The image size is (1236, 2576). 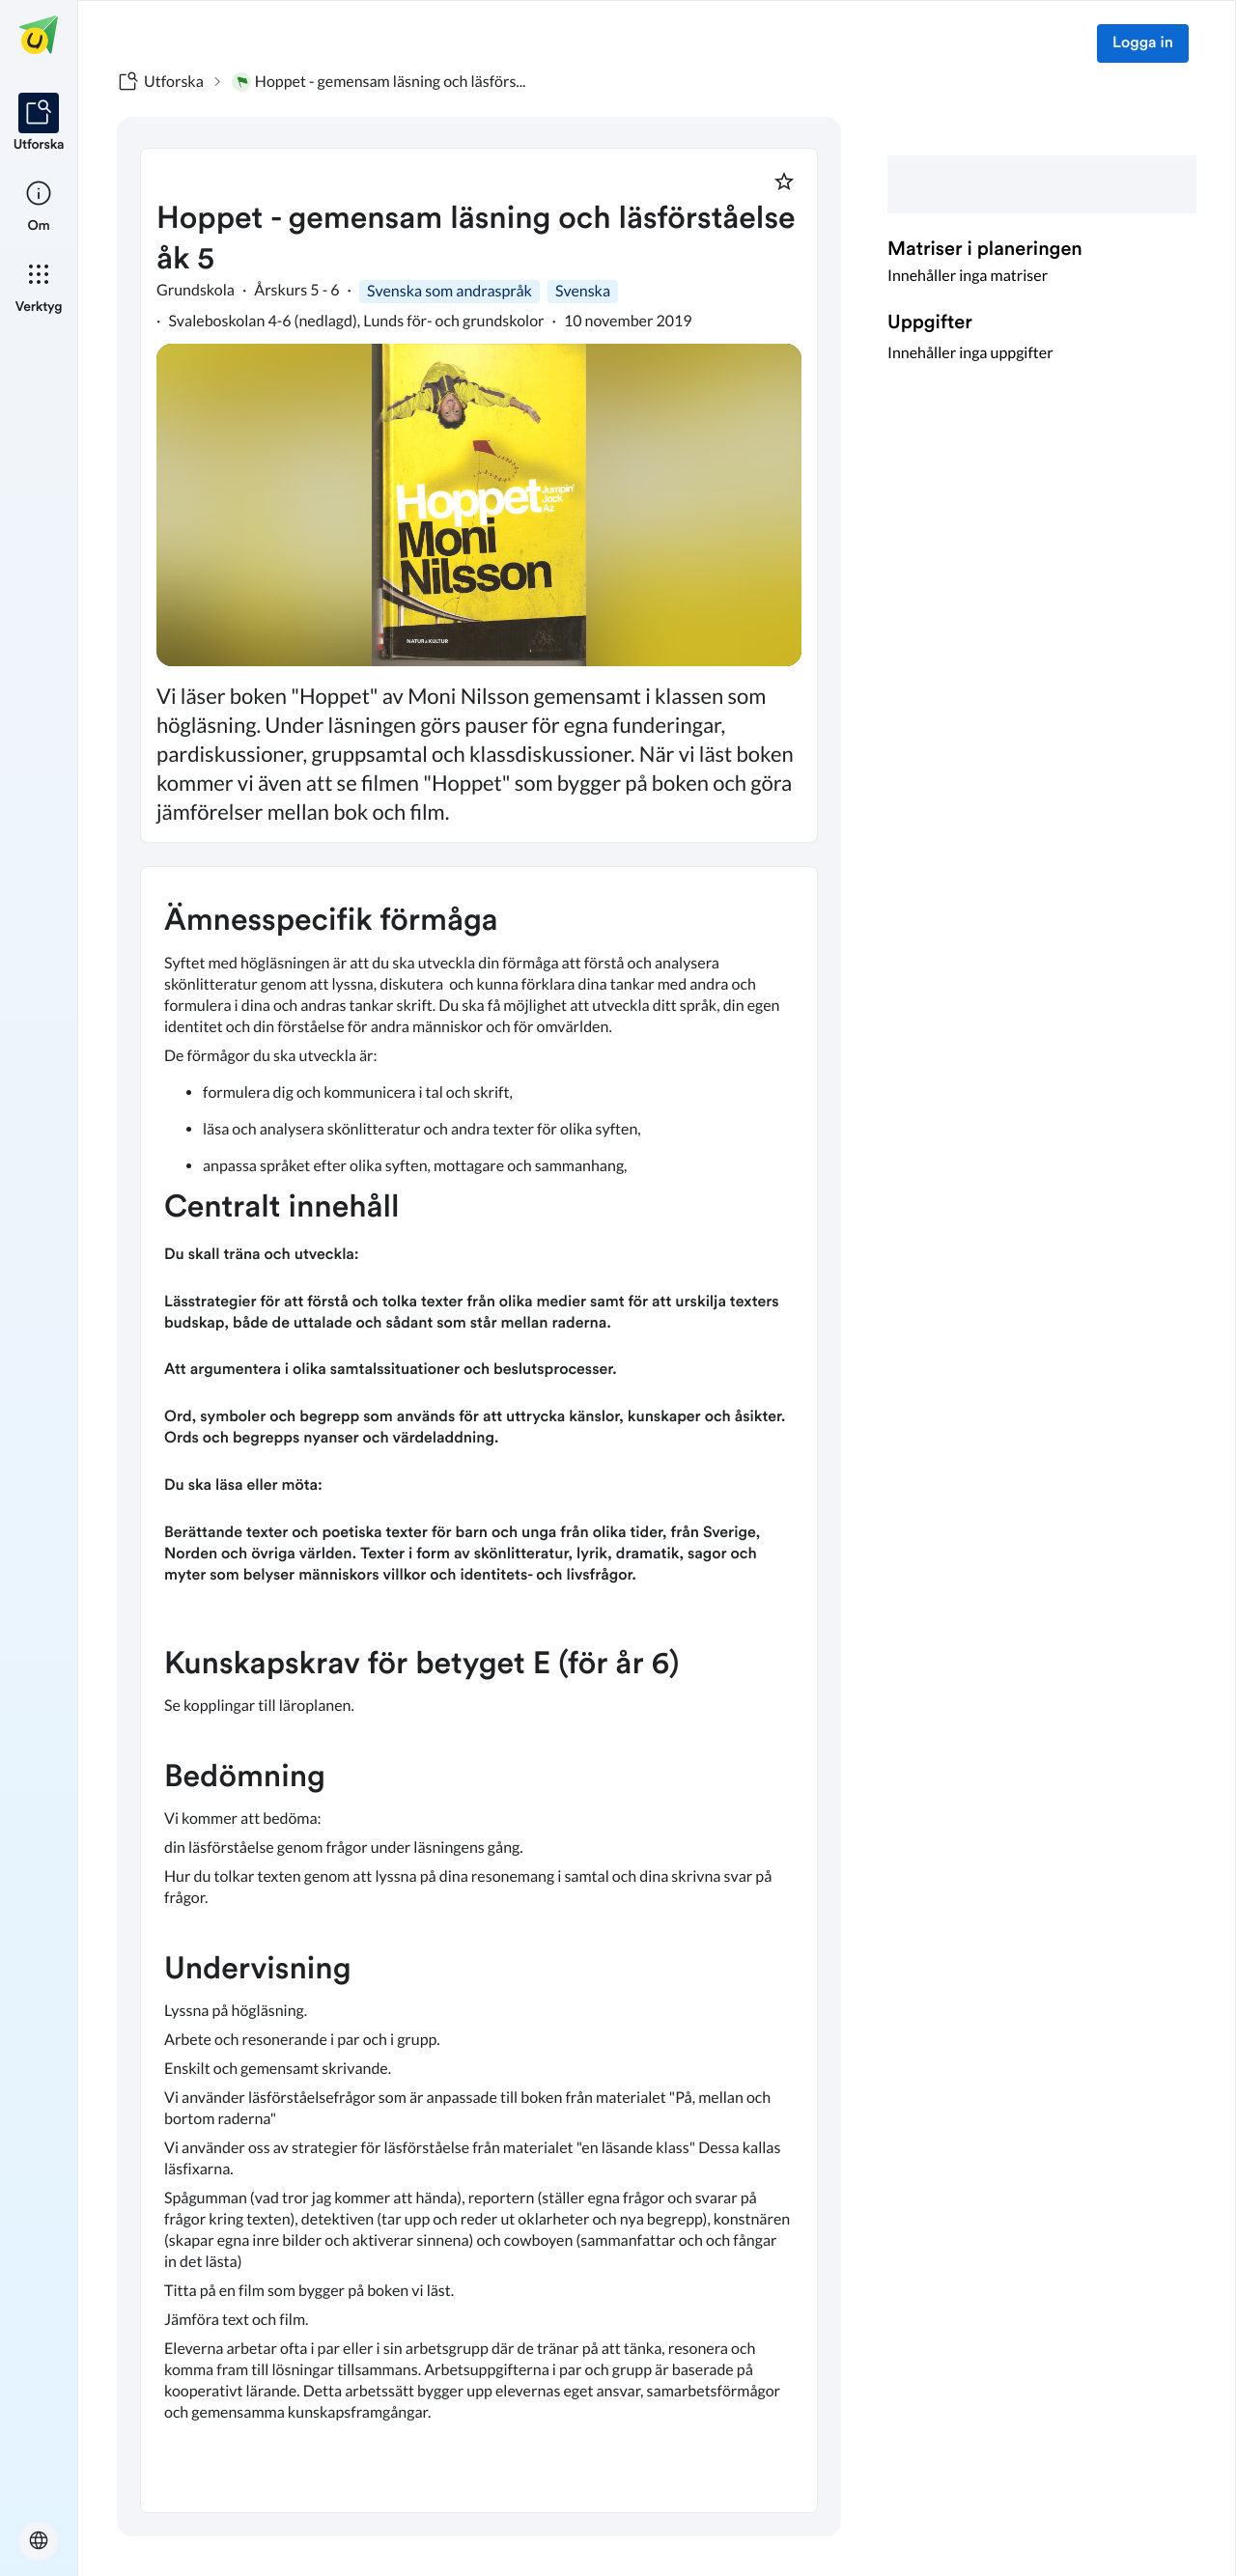 I want to click on [listitem], so click(x=39, y=123).